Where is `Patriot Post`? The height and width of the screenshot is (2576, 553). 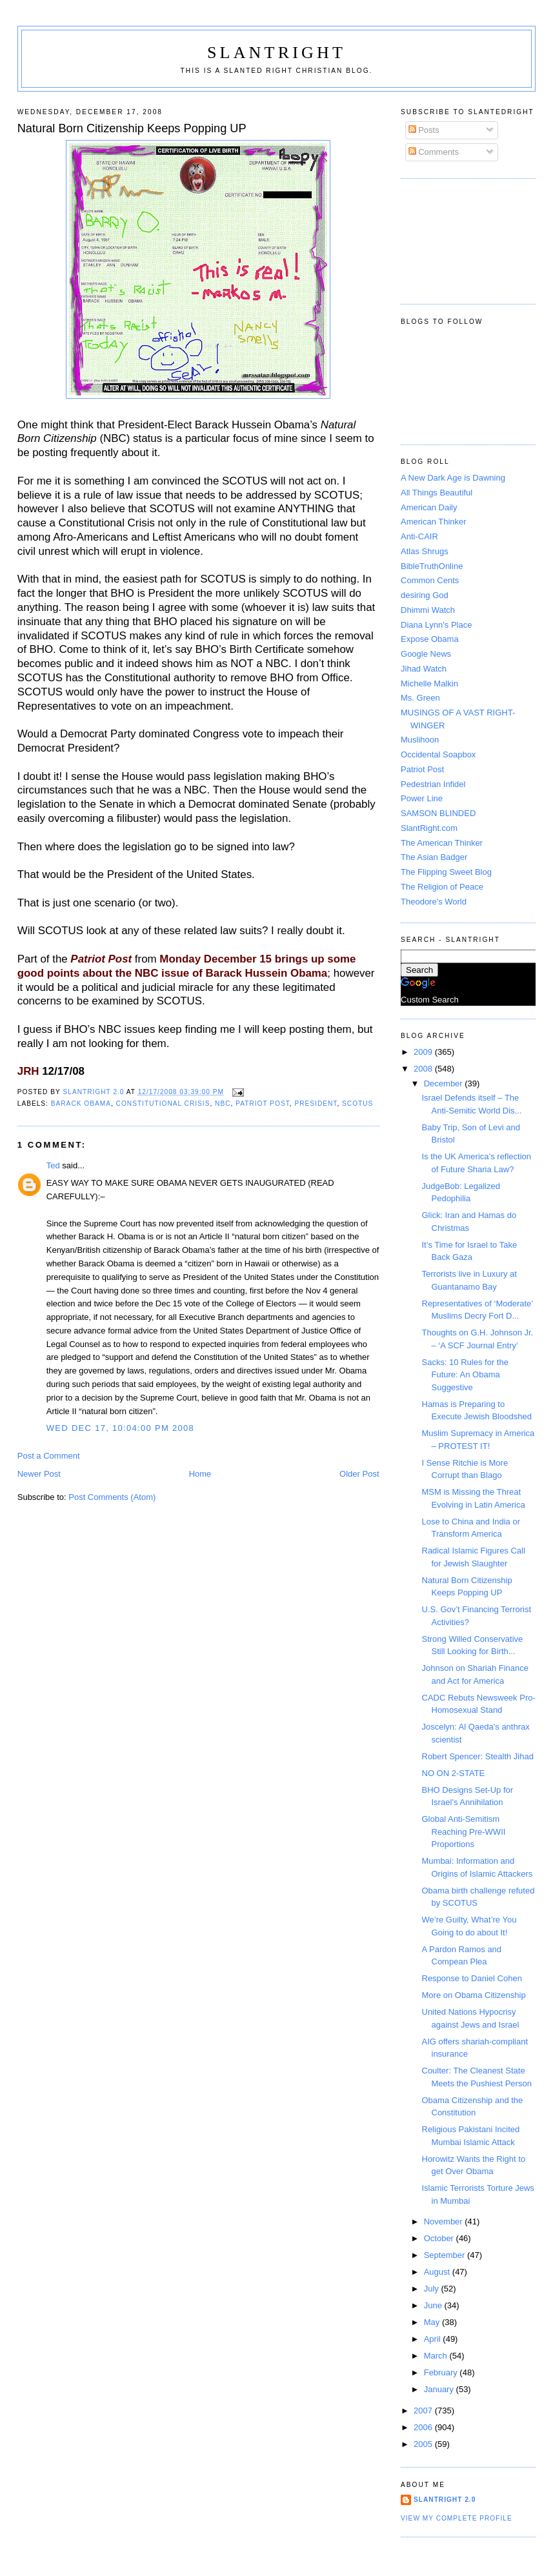
Patriot Post is located at coordinates (263, 1103).